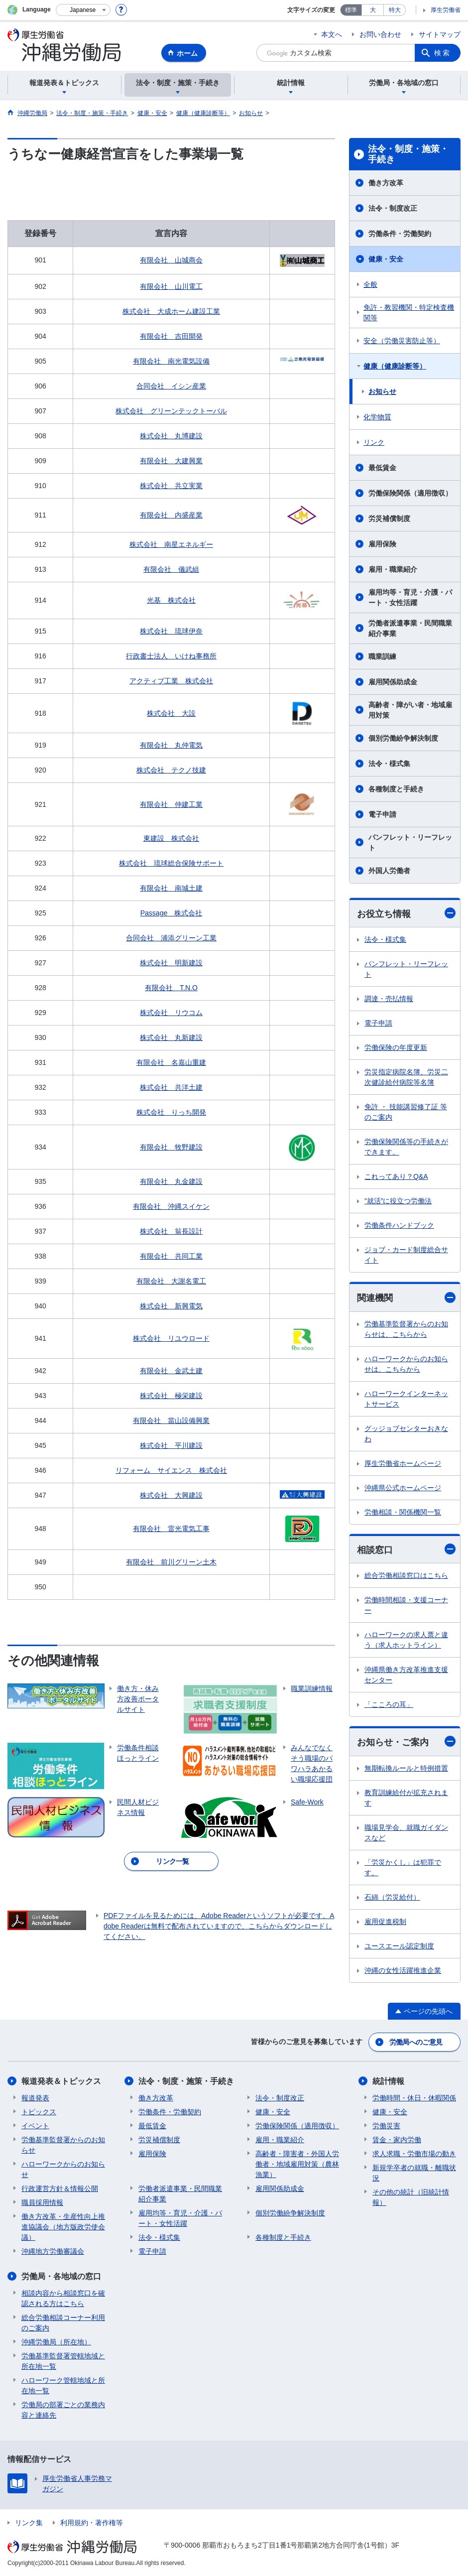 This screenshot has width=468, height=2576. What do you see at coordinates (406, 1575) in the screenshot?
I see `総合労働相談窓口はこちら` at bounding box center [406, 1575].